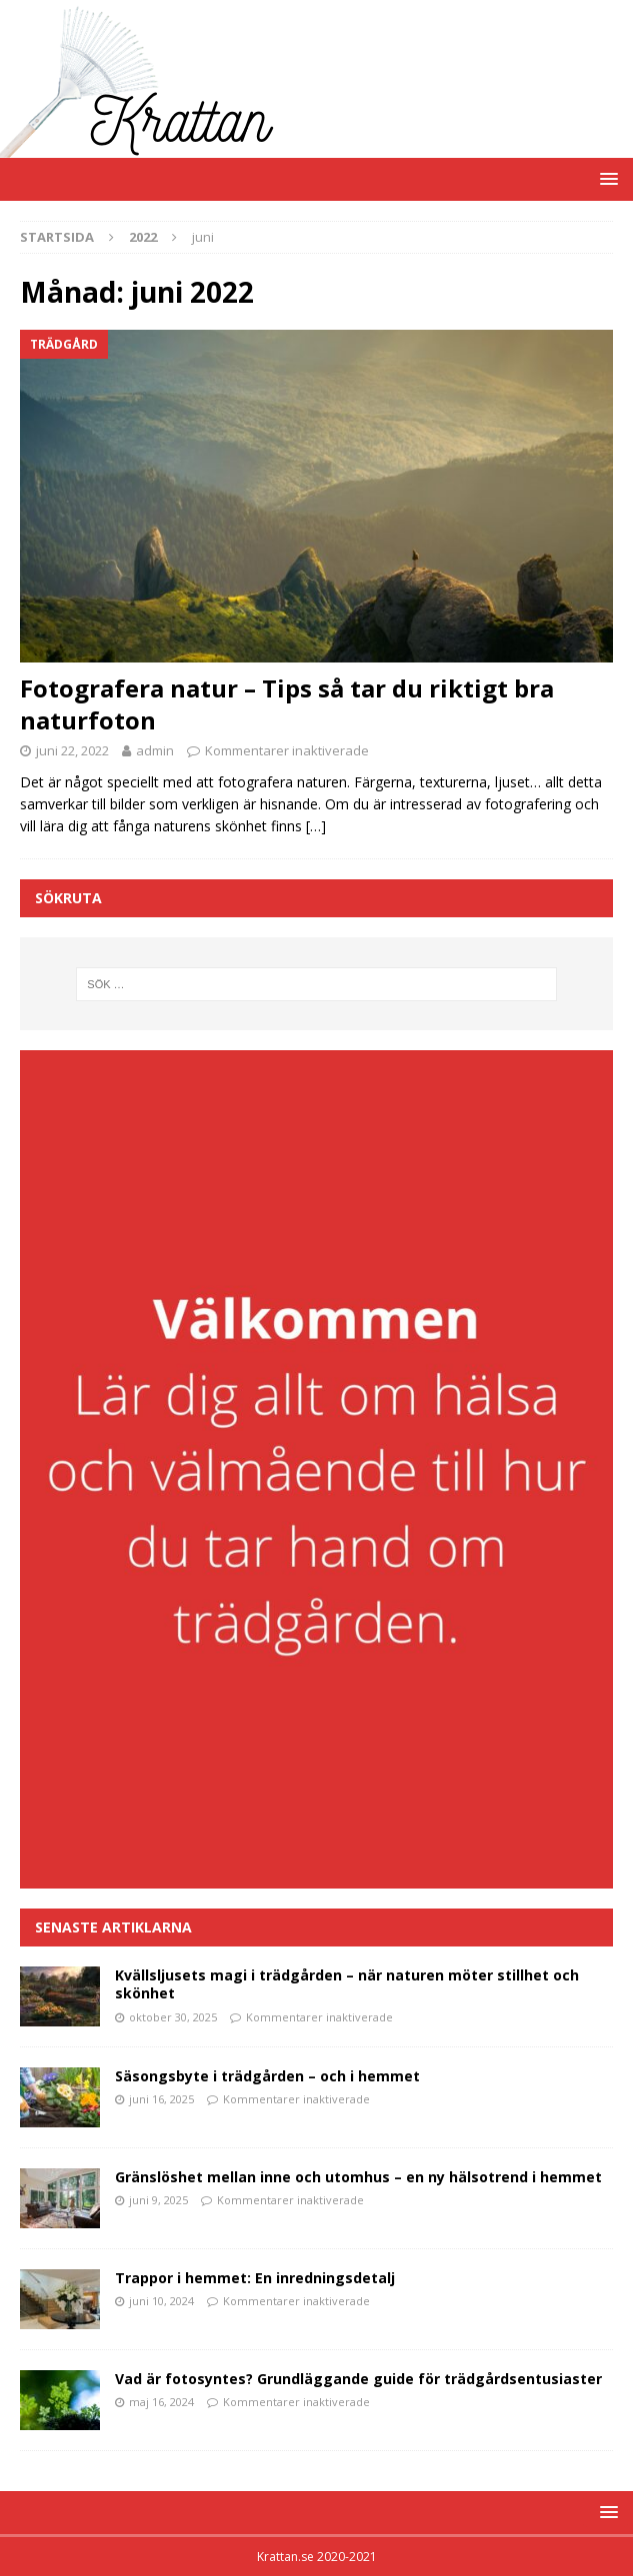 The height and width of the screenshot is (2576, 633). What do you see at coordinates (316, 825) in the screenshot?
I see `[…]` at bounding box center [316, 825].